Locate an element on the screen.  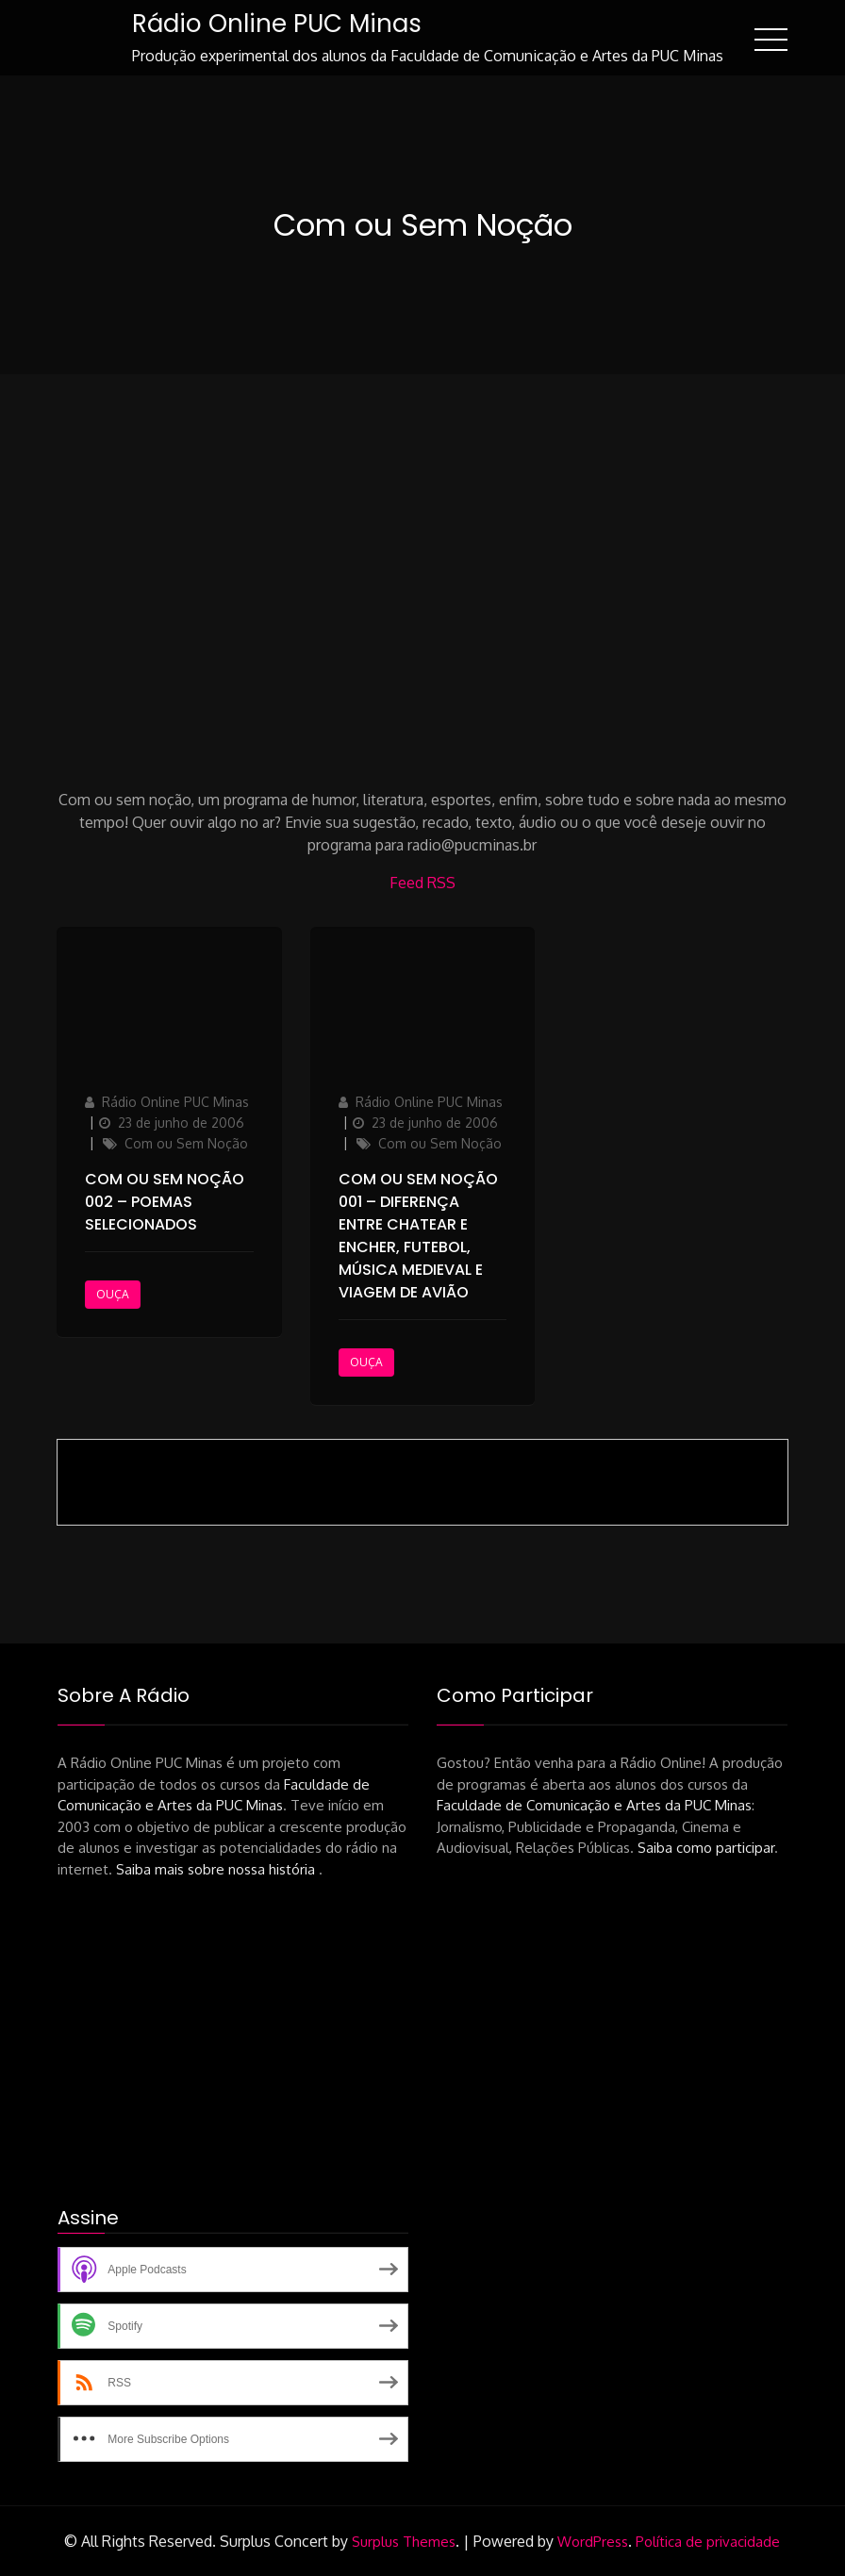
Saiba mais sobre nossa história is located at coordinates (217, 1869).